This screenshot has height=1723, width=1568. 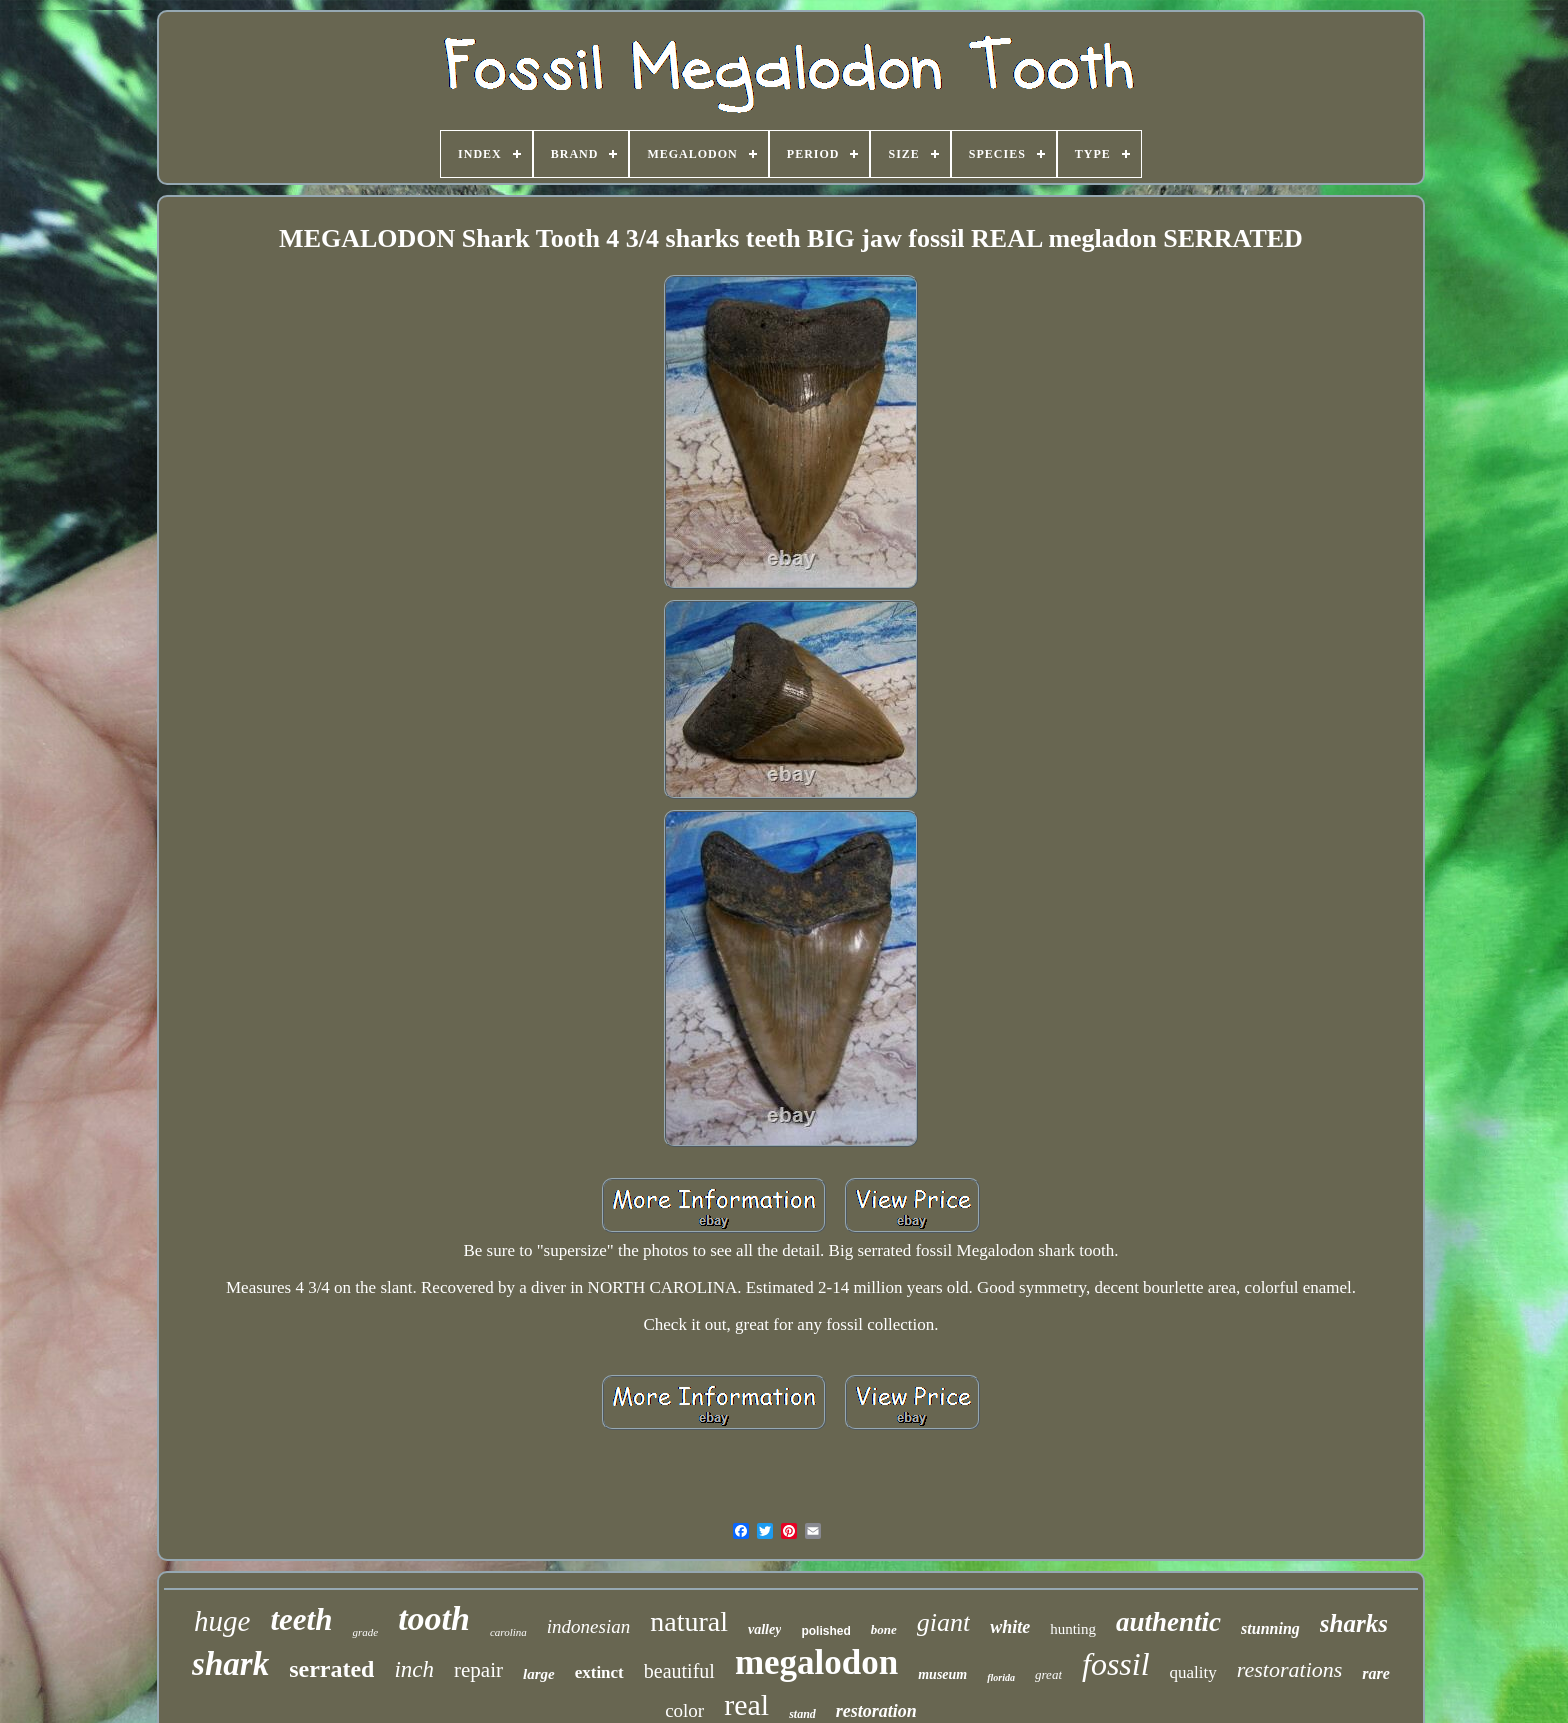 What do you see at coordinates (230, 1664) in the screenshot?
I see `shark` at bounding box center [230, 1664].